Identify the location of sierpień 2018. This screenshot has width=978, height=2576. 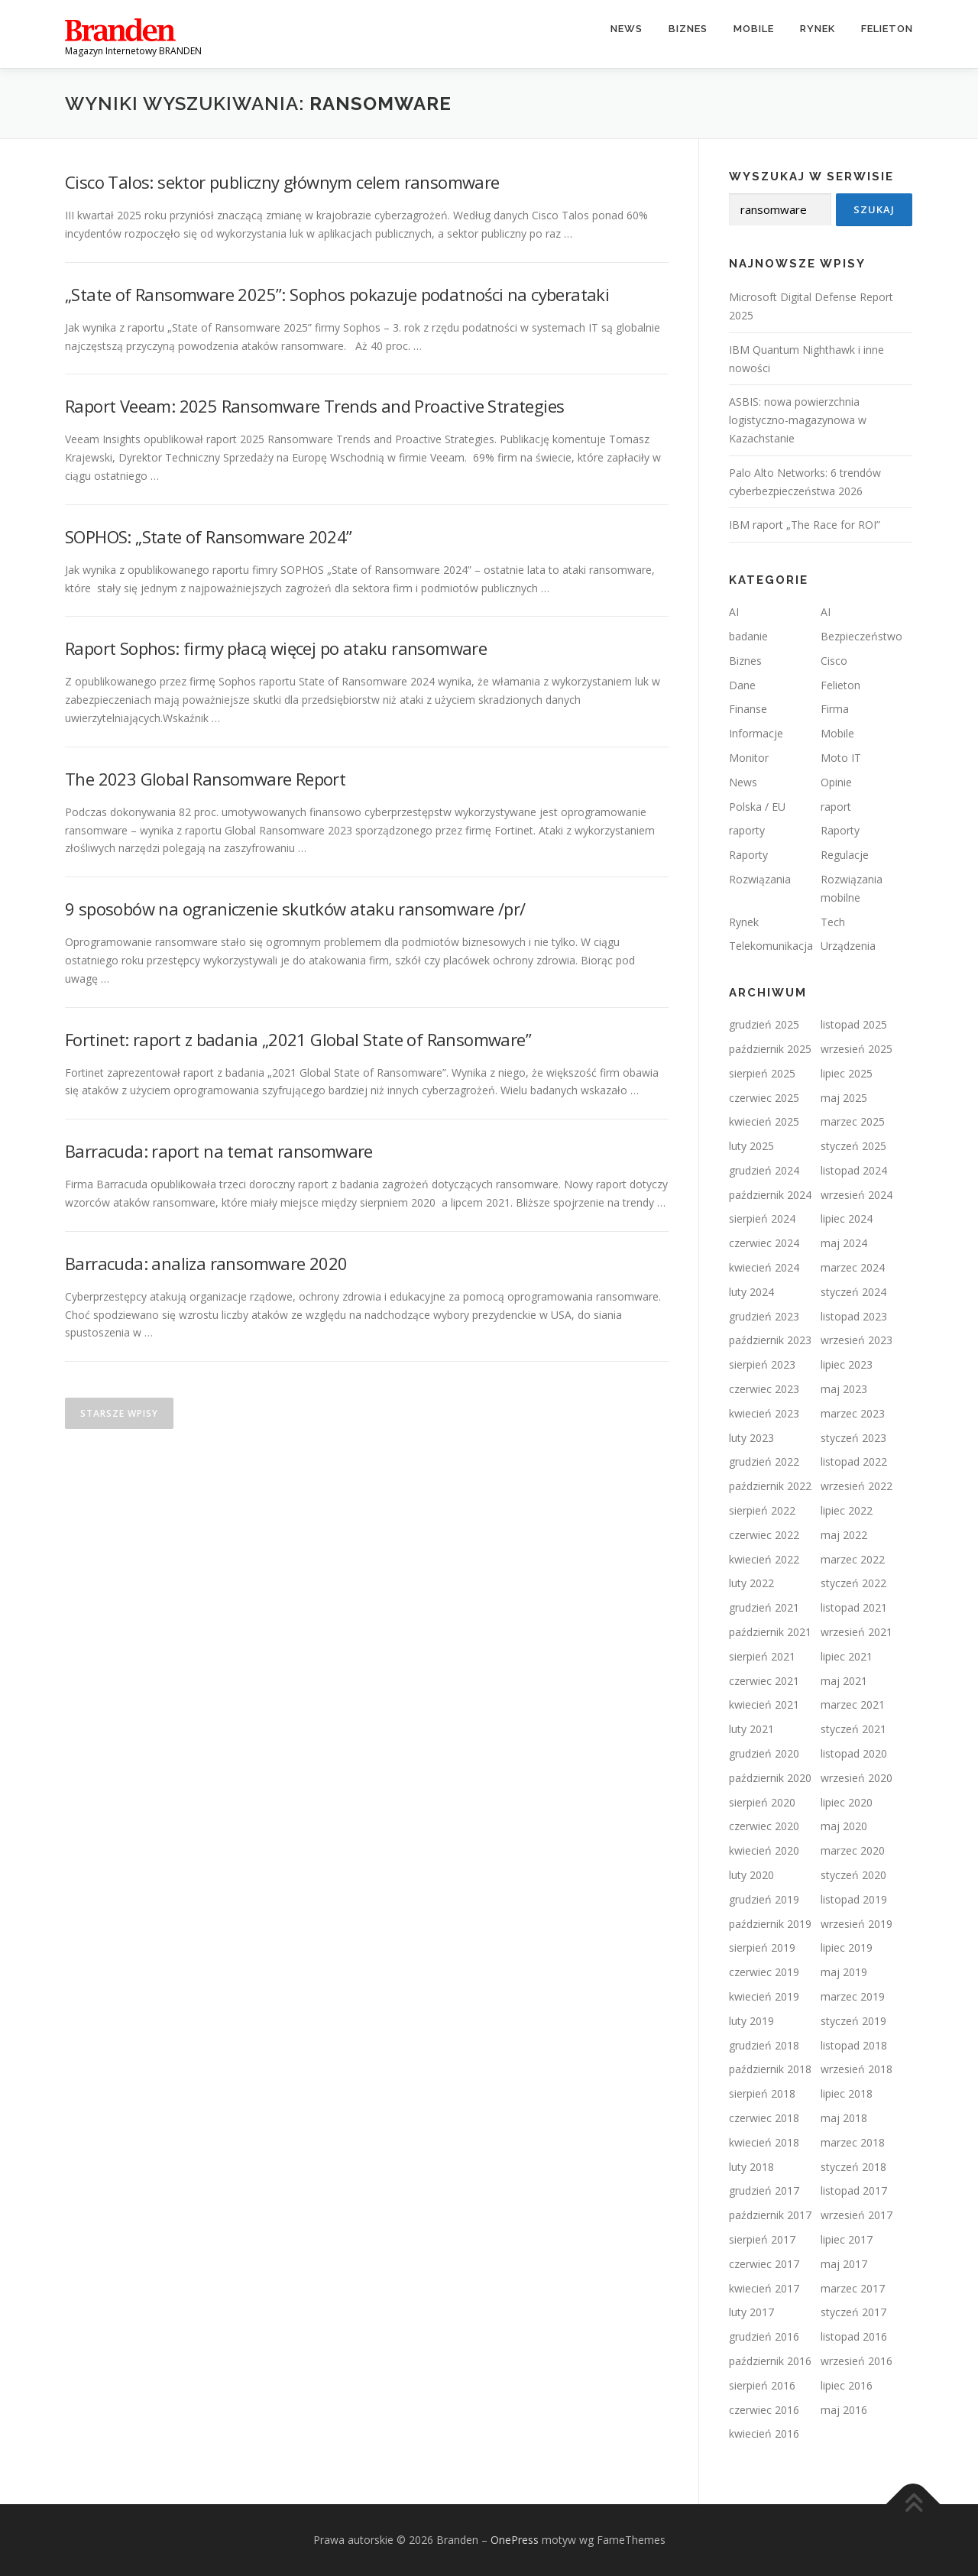
(762, 2093).